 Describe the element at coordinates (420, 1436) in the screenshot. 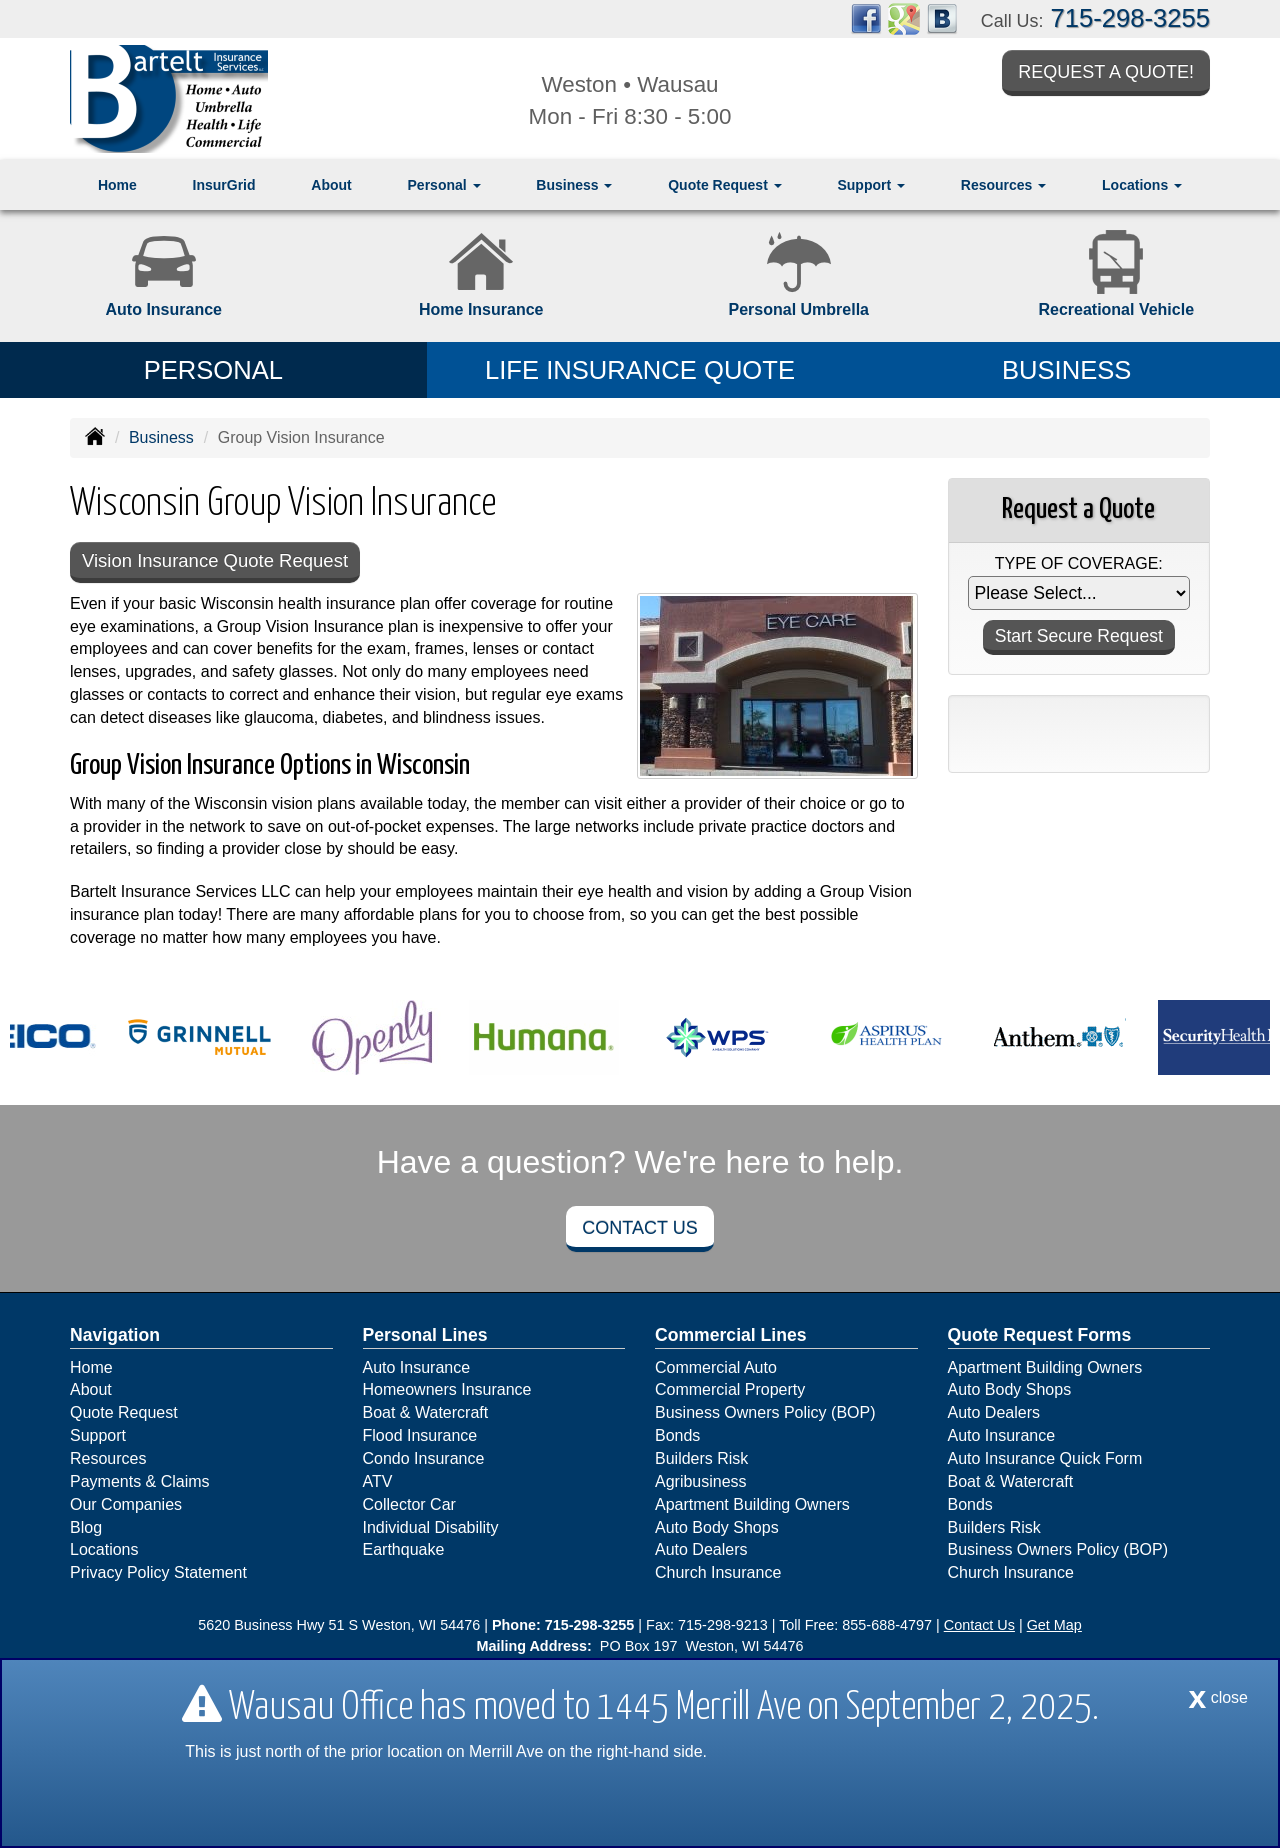

I see `Flood Insurance` at that location.